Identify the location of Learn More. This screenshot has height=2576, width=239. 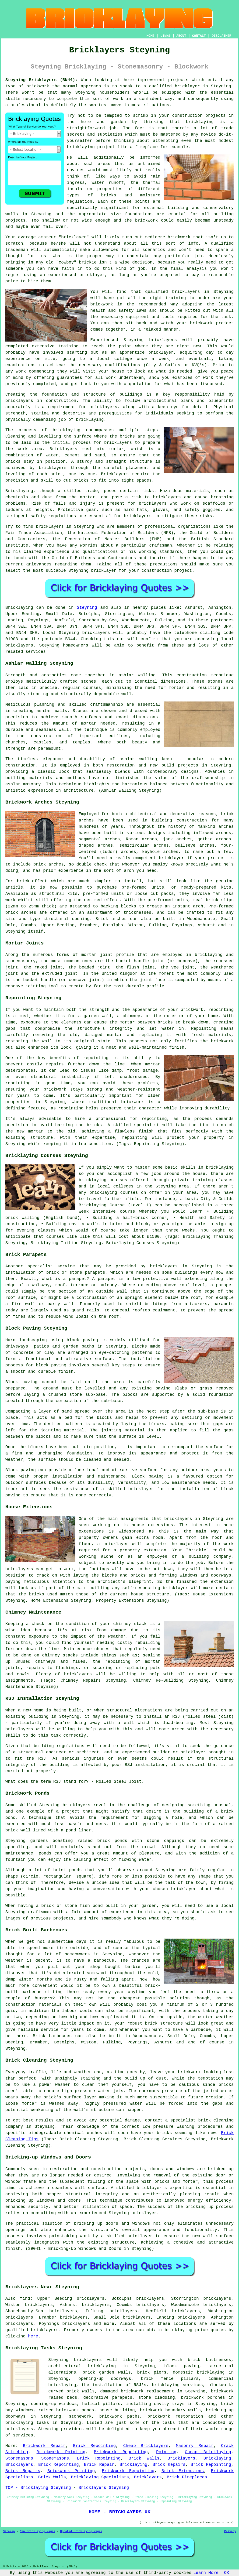
(205, 2572).